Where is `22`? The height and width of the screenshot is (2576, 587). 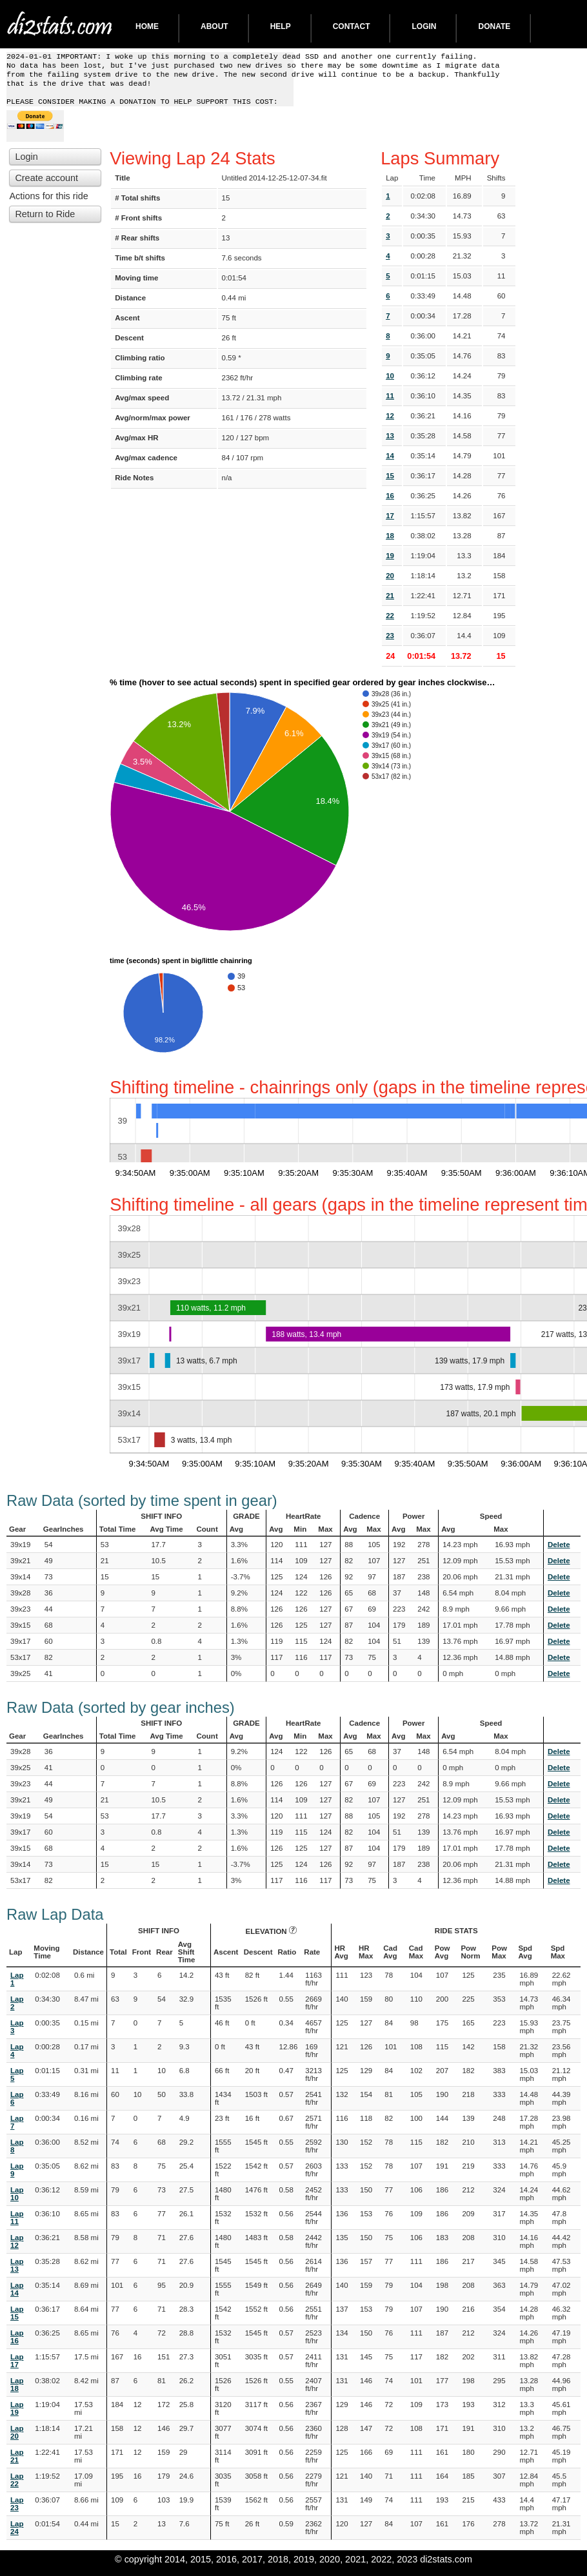
22 is located at coordinates (390, 623).